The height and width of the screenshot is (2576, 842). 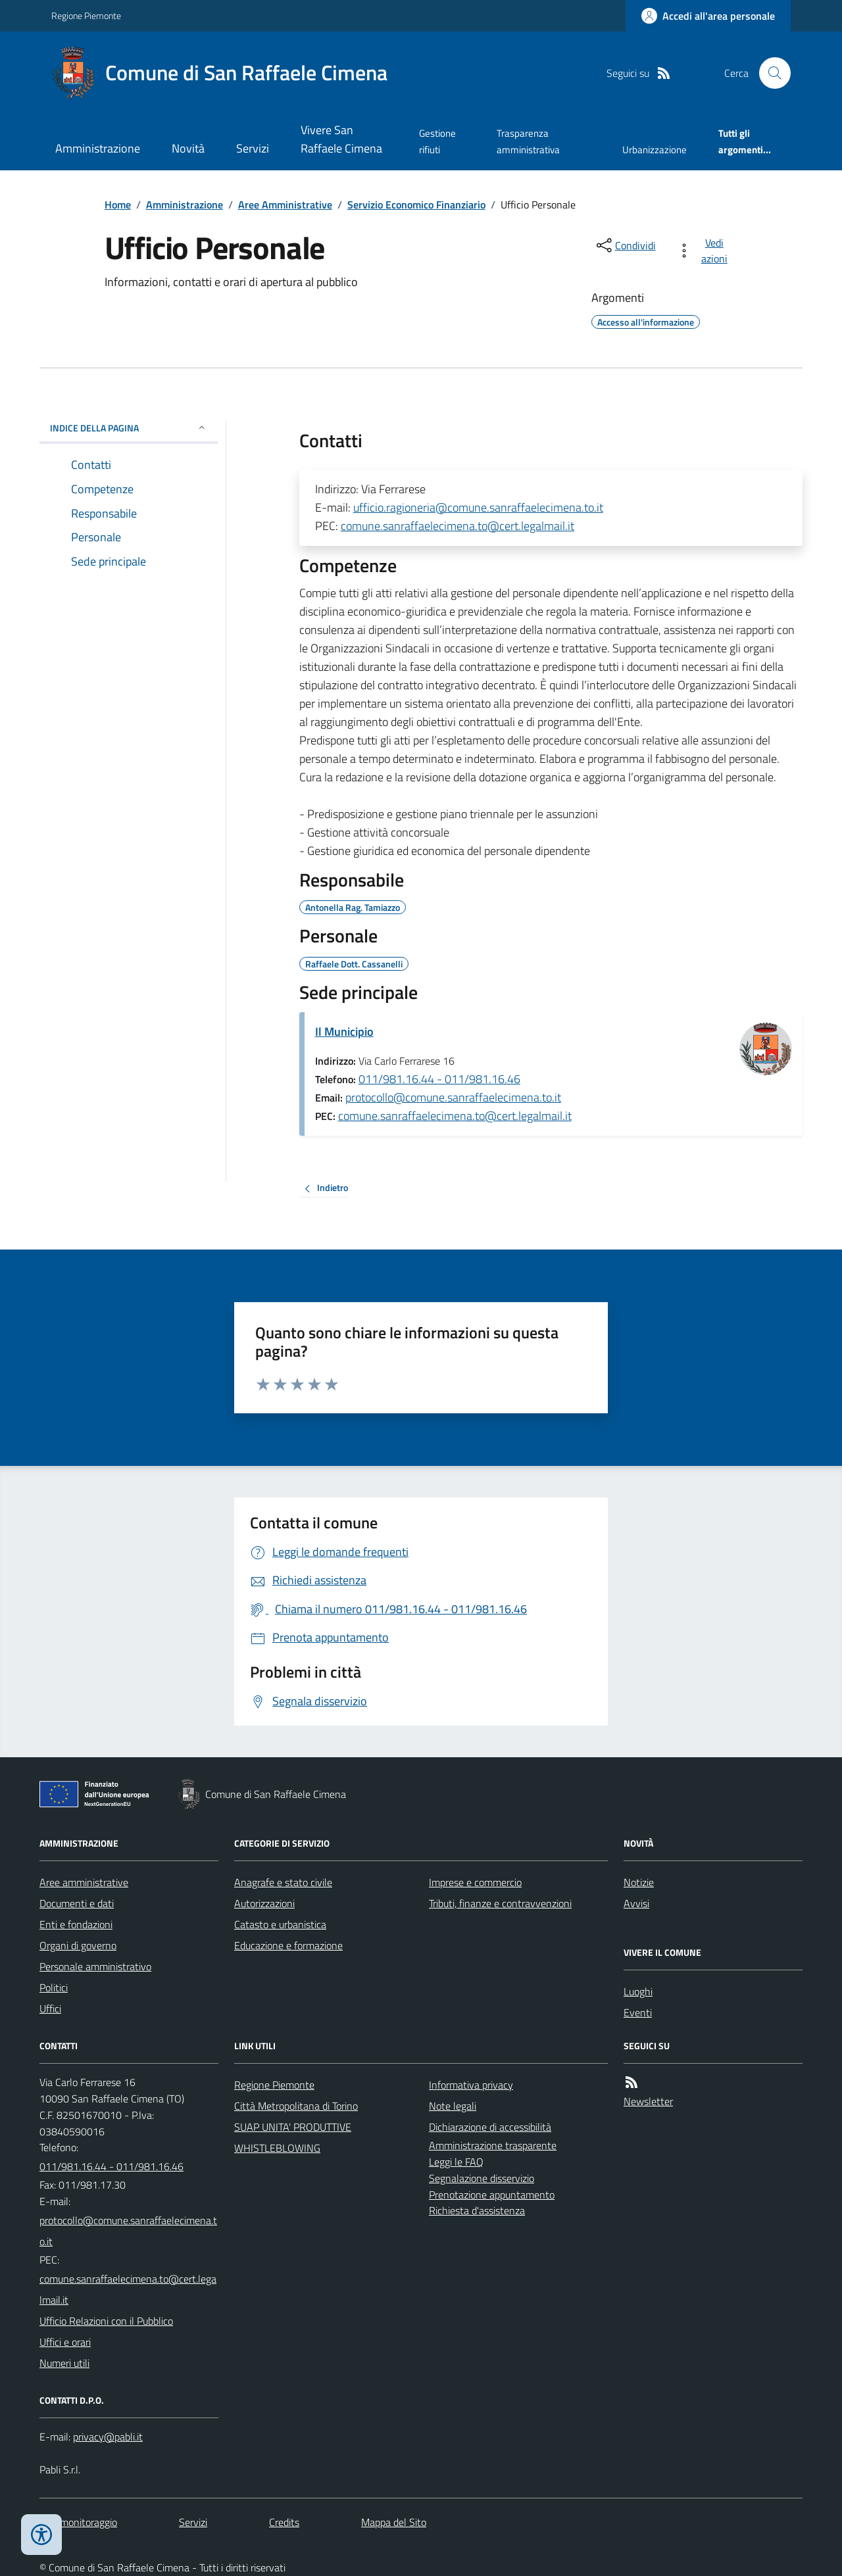 What do you see at coordinates (280, 1924) in the screenshot?
I see `Catasto e urbanistica` at bounding box center [280, 1924].